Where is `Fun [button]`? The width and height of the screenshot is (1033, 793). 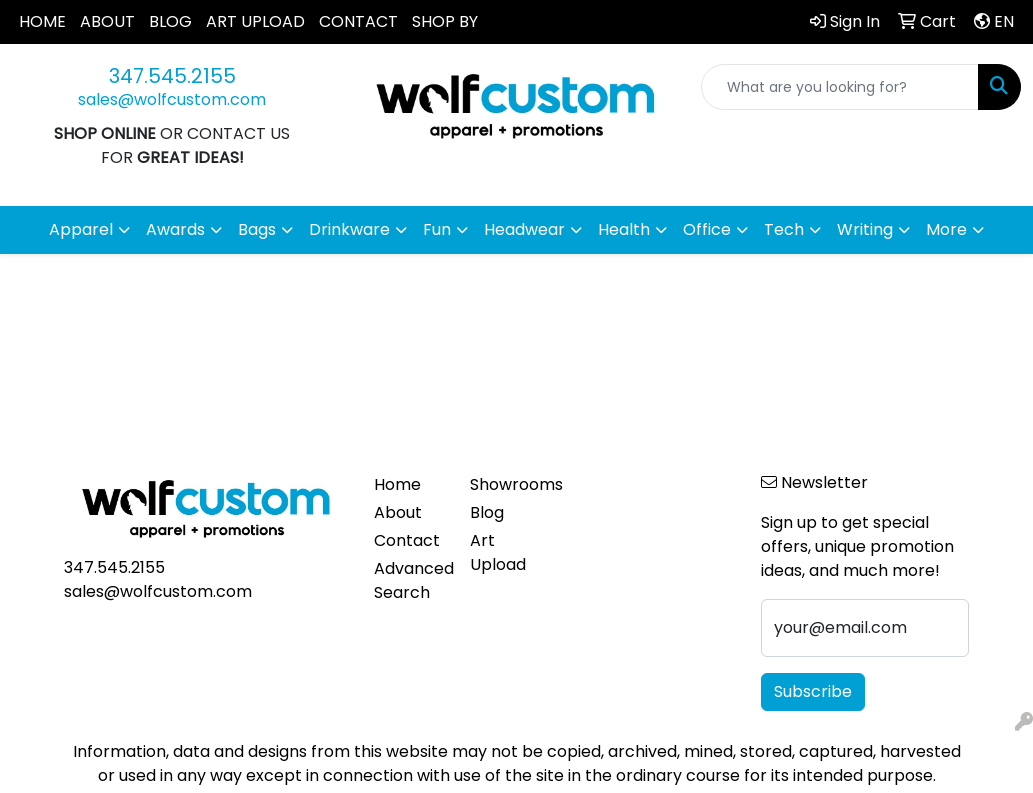 Fun [button] is located at coordinates (437, 229).